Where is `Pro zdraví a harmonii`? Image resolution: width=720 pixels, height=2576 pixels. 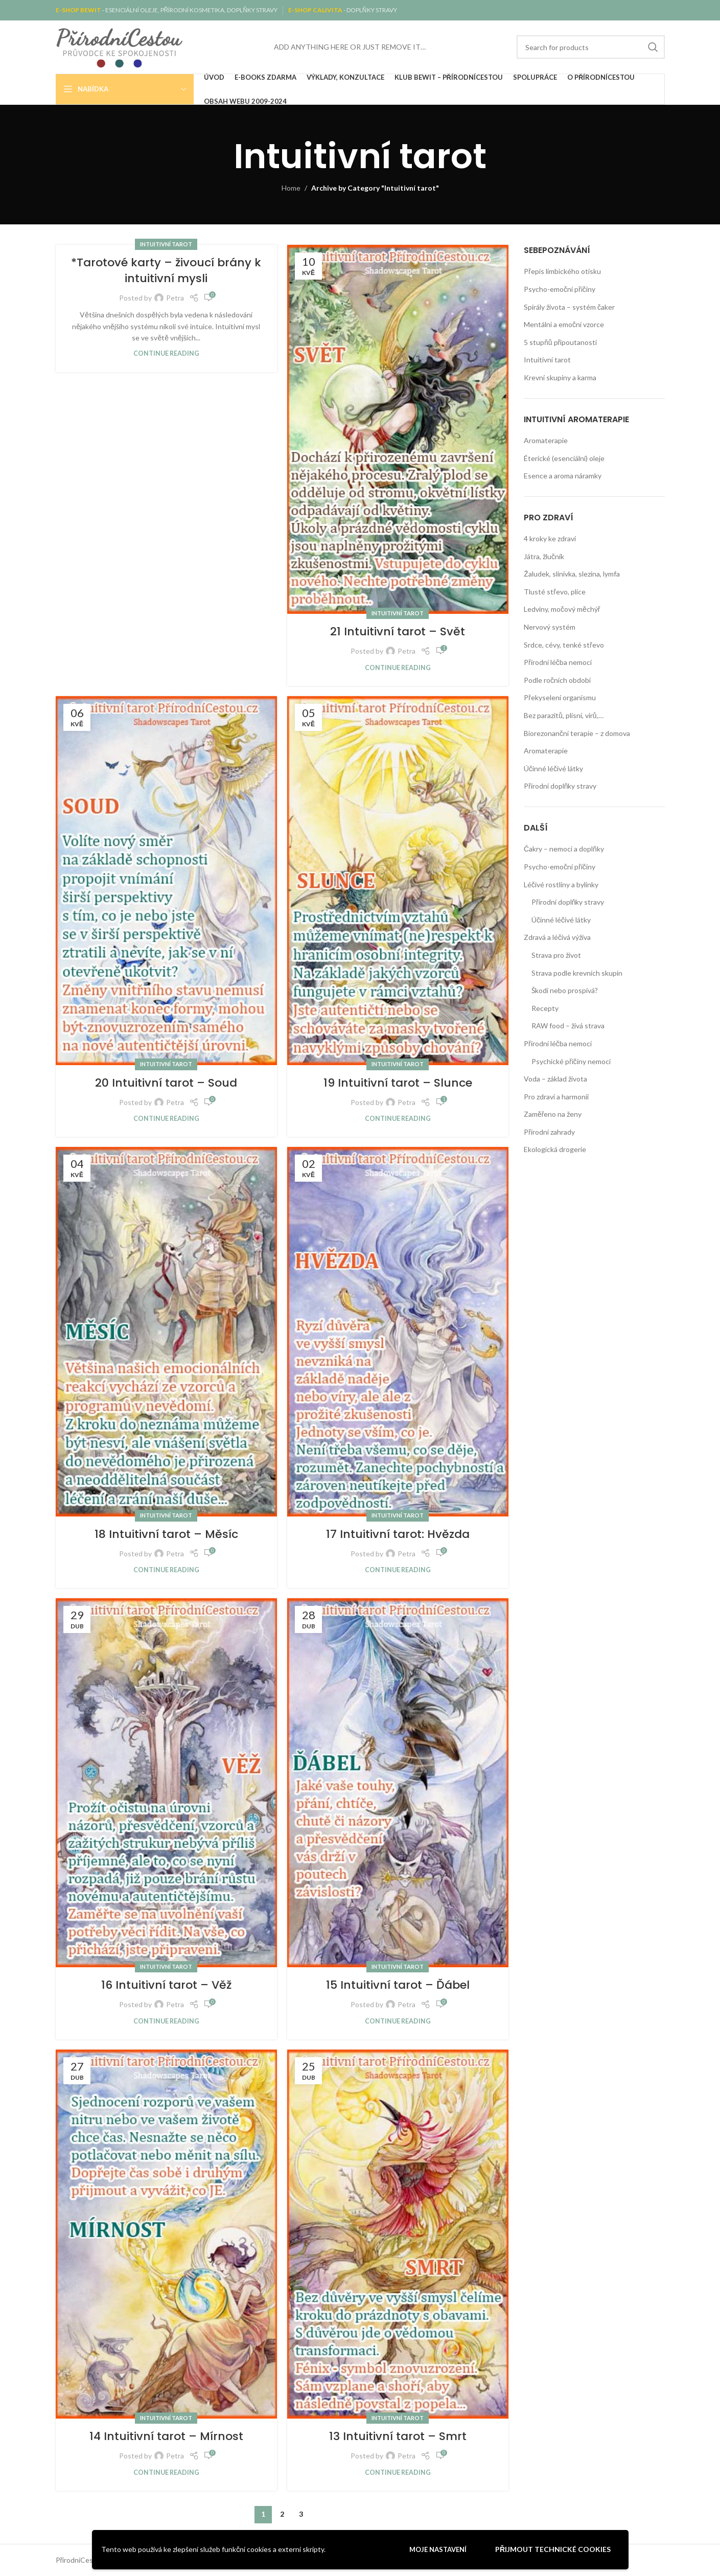 Pro zdraví a harmonii is located at coordinates (556, 1096).